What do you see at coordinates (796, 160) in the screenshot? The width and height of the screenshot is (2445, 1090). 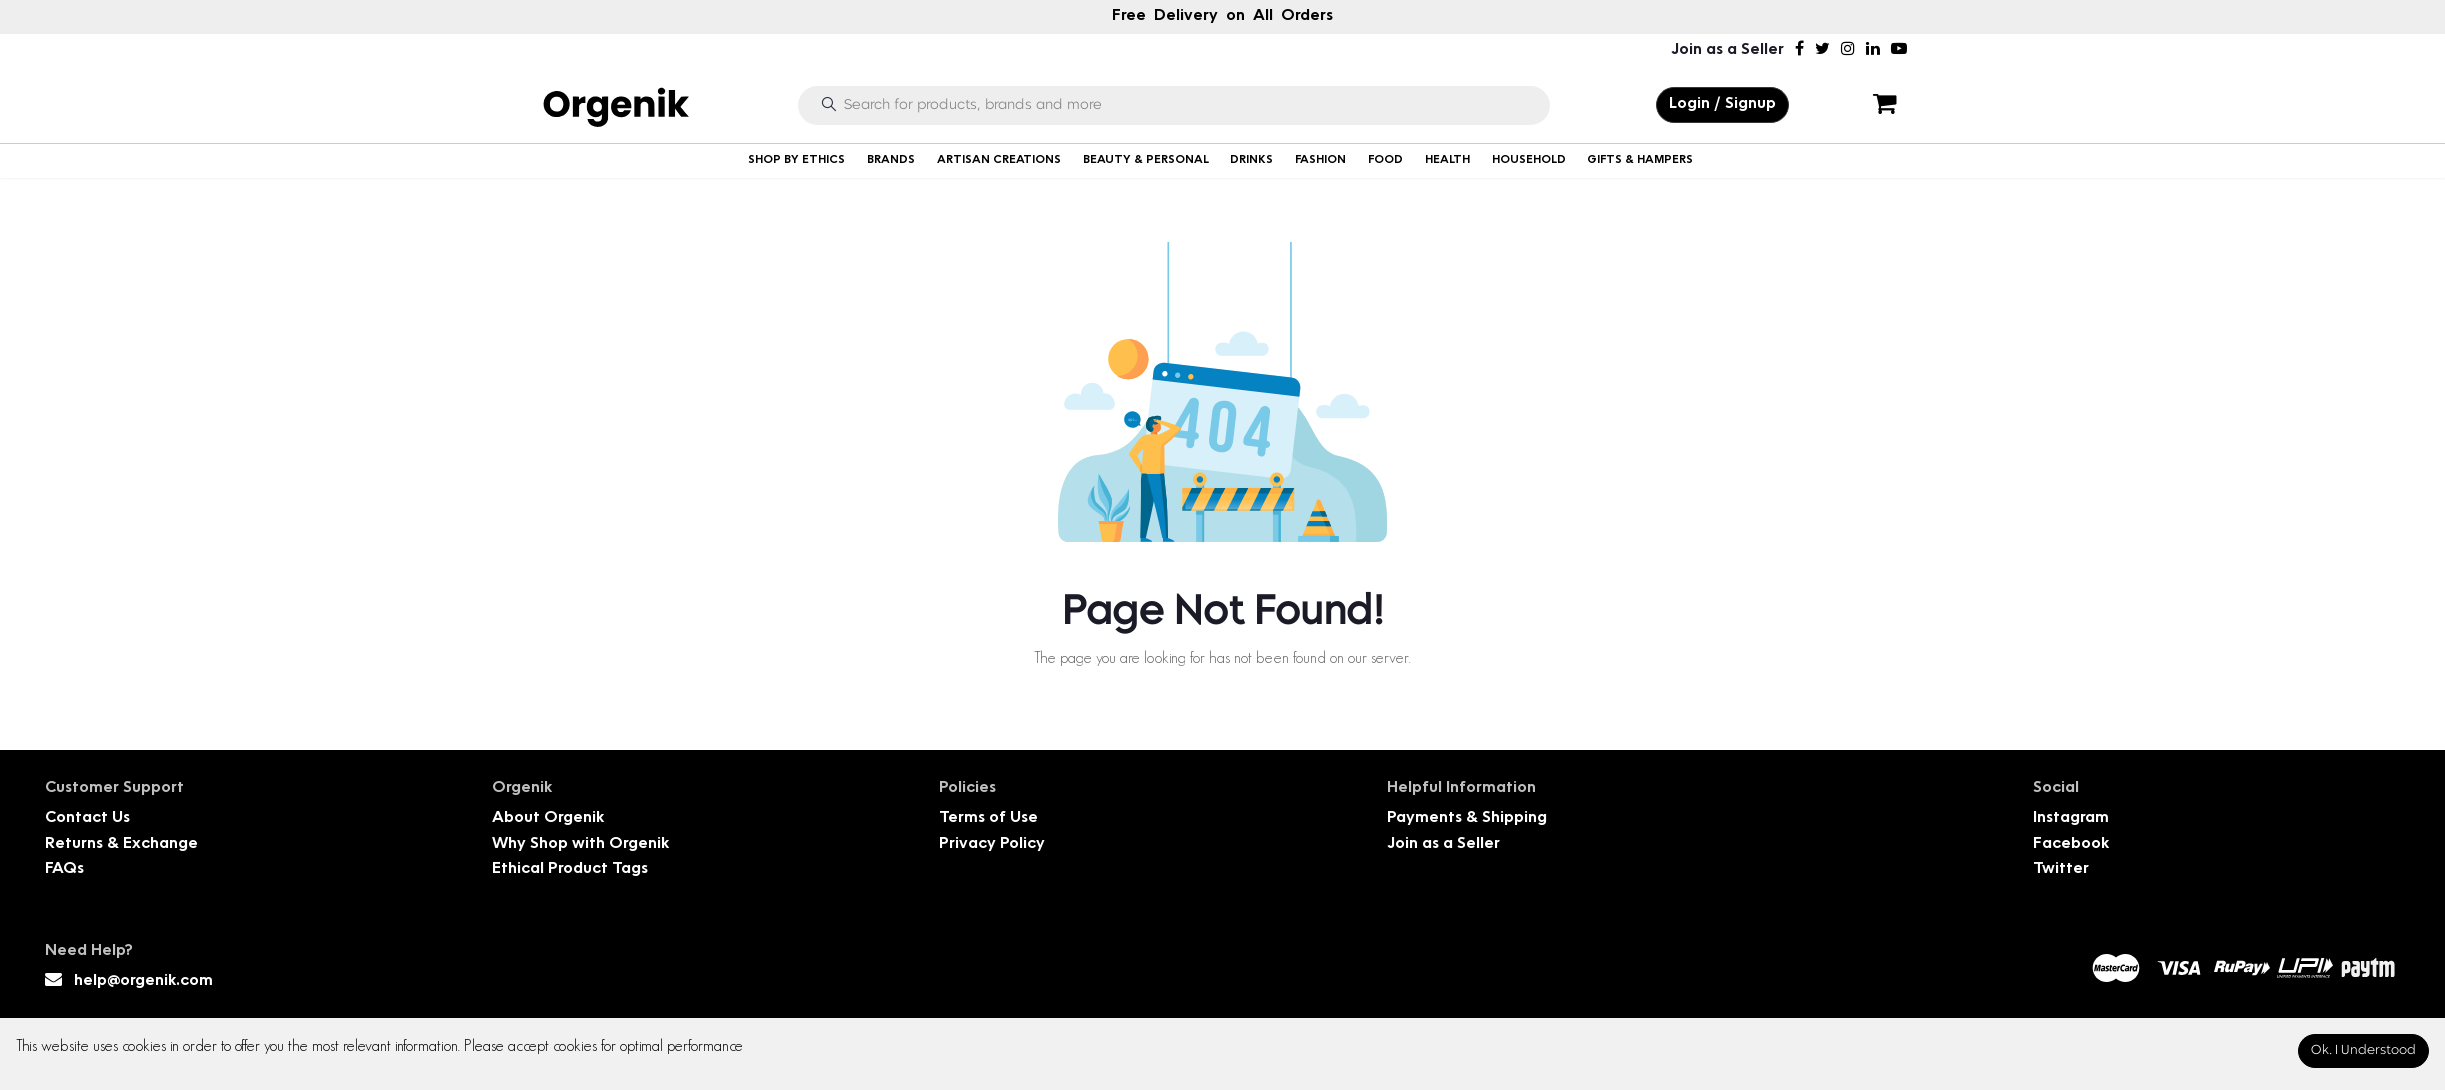 I see `SHOP BY ETHICS` at bounding box center [796, 160].